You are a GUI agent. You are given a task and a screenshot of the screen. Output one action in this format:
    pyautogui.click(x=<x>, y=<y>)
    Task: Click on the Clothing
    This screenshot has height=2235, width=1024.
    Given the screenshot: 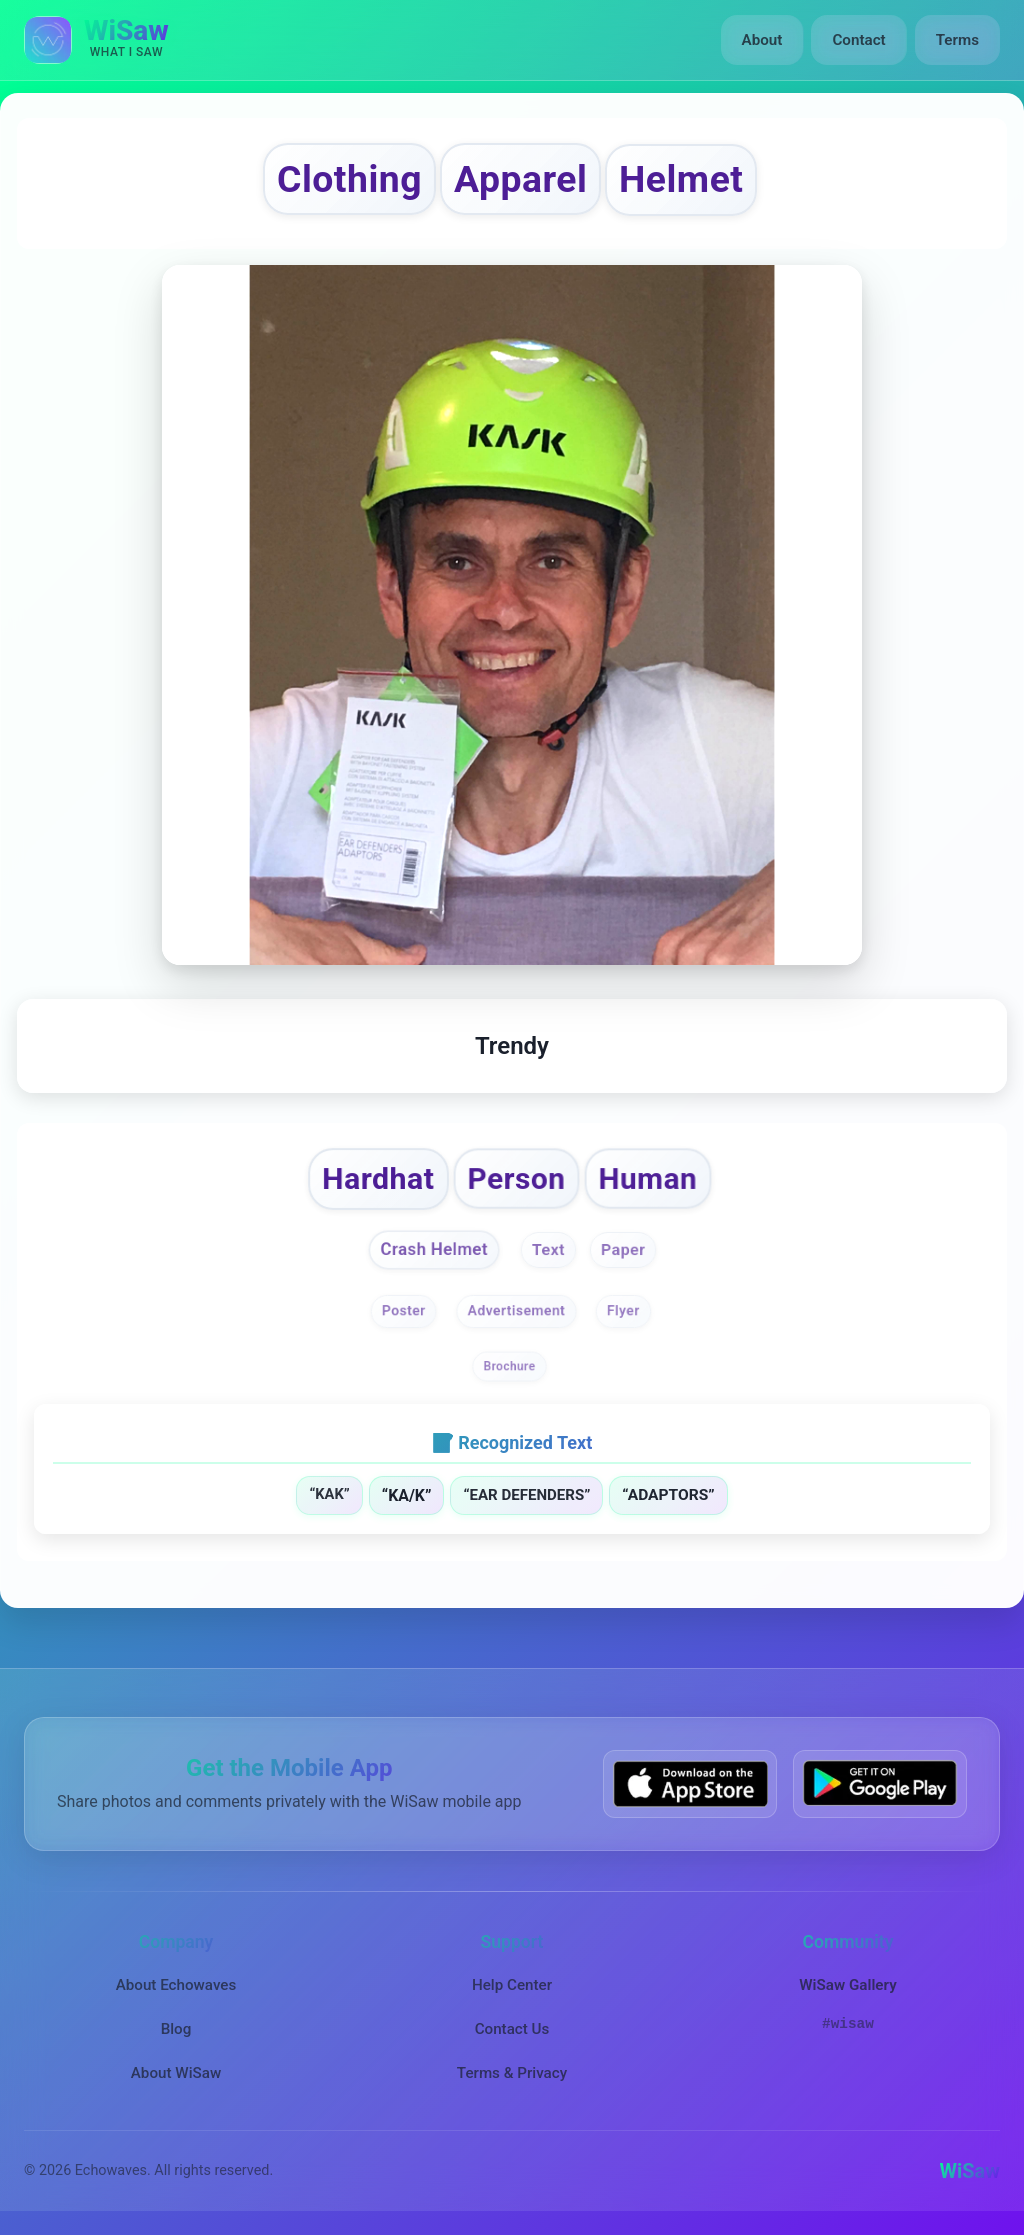 What is the action you would take?
    pyautogui.click(x=349, y=179)
    